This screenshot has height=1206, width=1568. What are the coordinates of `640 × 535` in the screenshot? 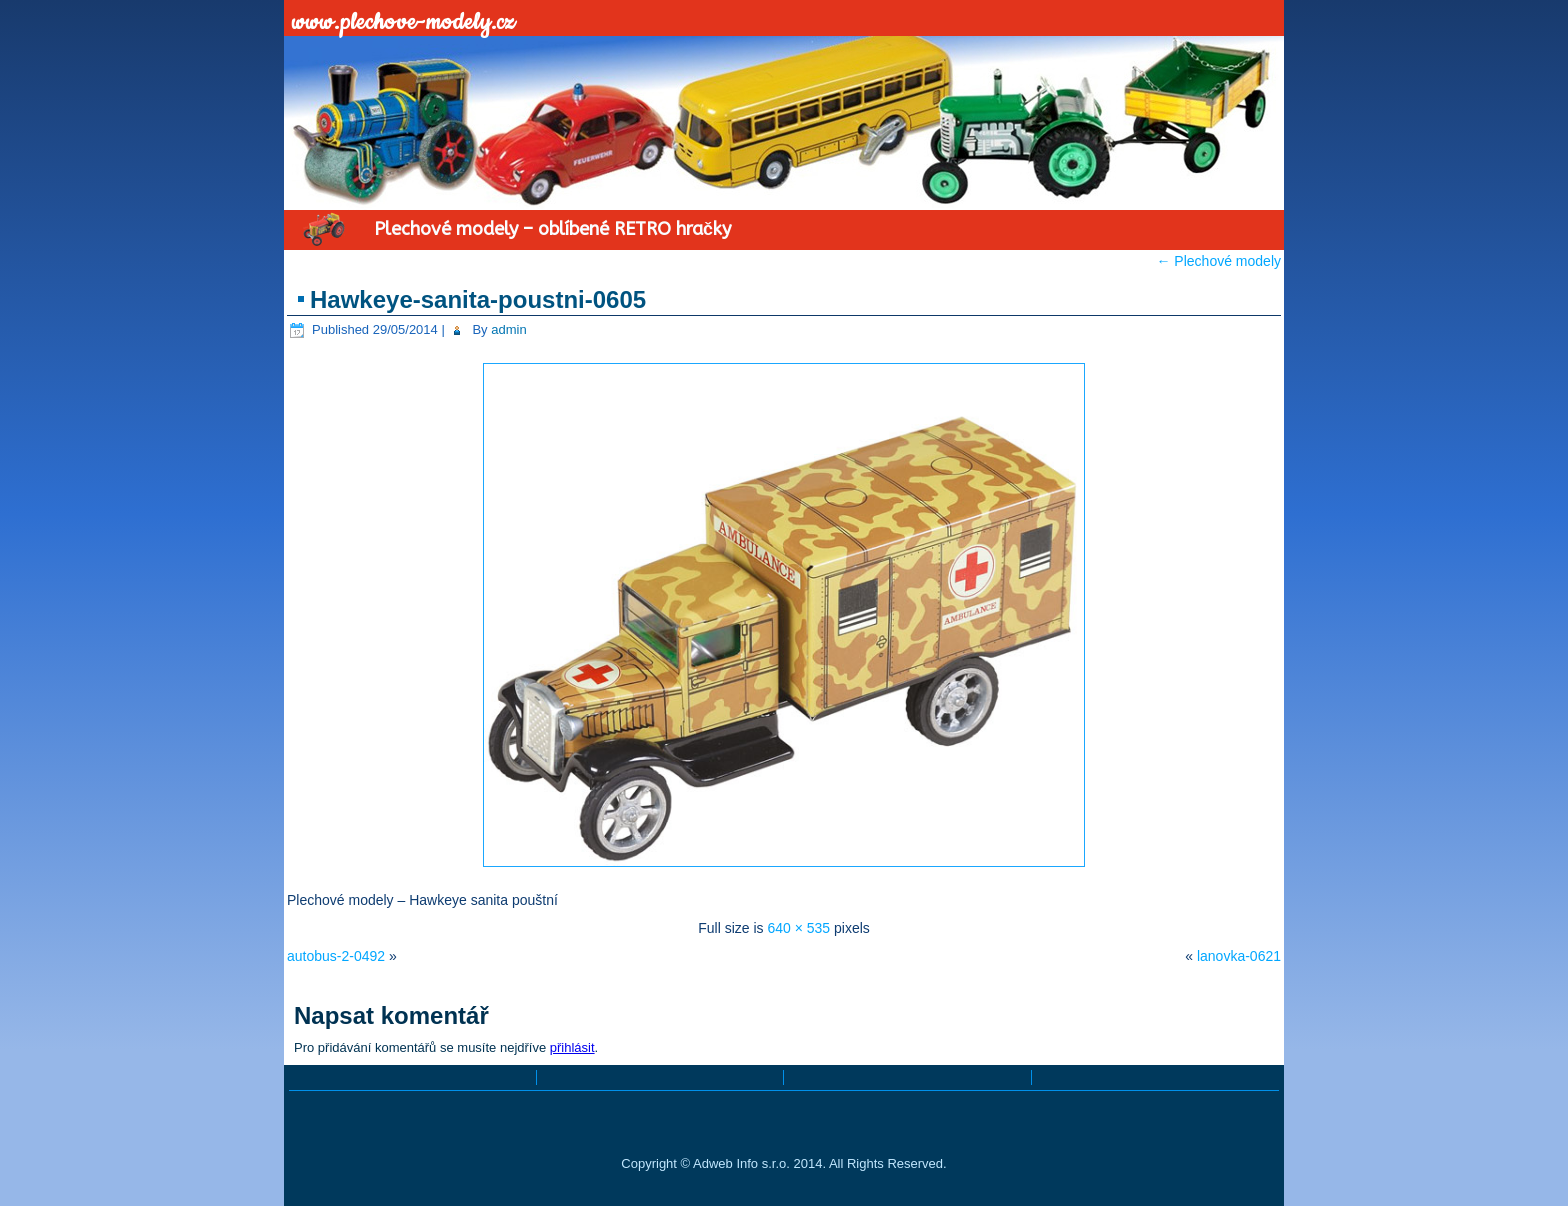 It's located at (798, 928).